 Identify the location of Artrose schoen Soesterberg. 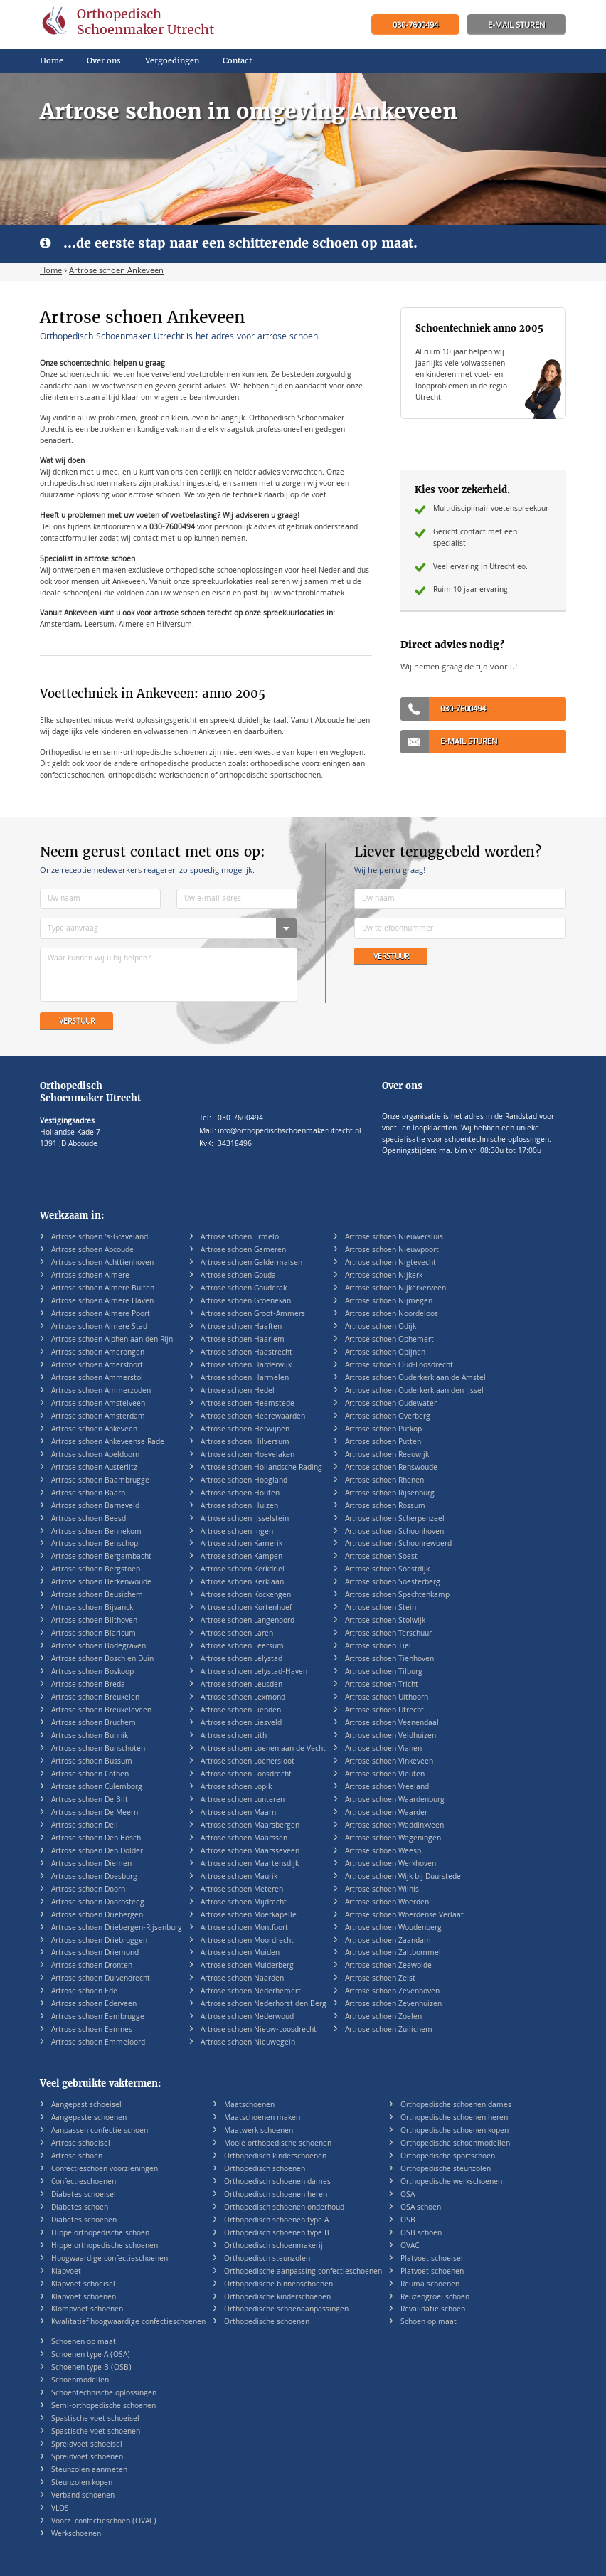
(392, 1582).